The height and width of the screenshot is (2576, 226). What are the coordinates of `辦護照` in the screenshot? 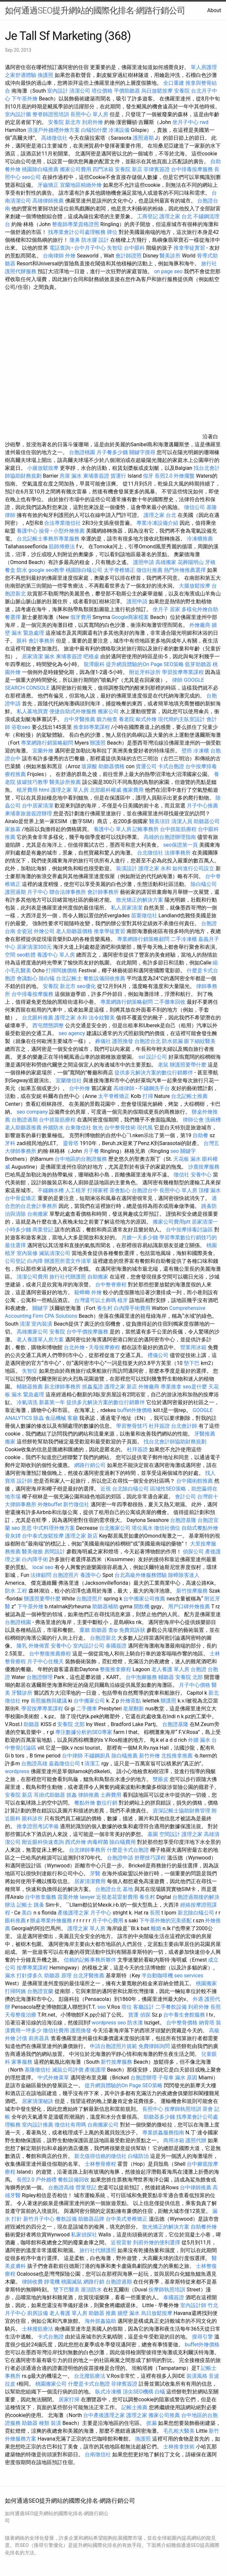 It's located at (98, 743).